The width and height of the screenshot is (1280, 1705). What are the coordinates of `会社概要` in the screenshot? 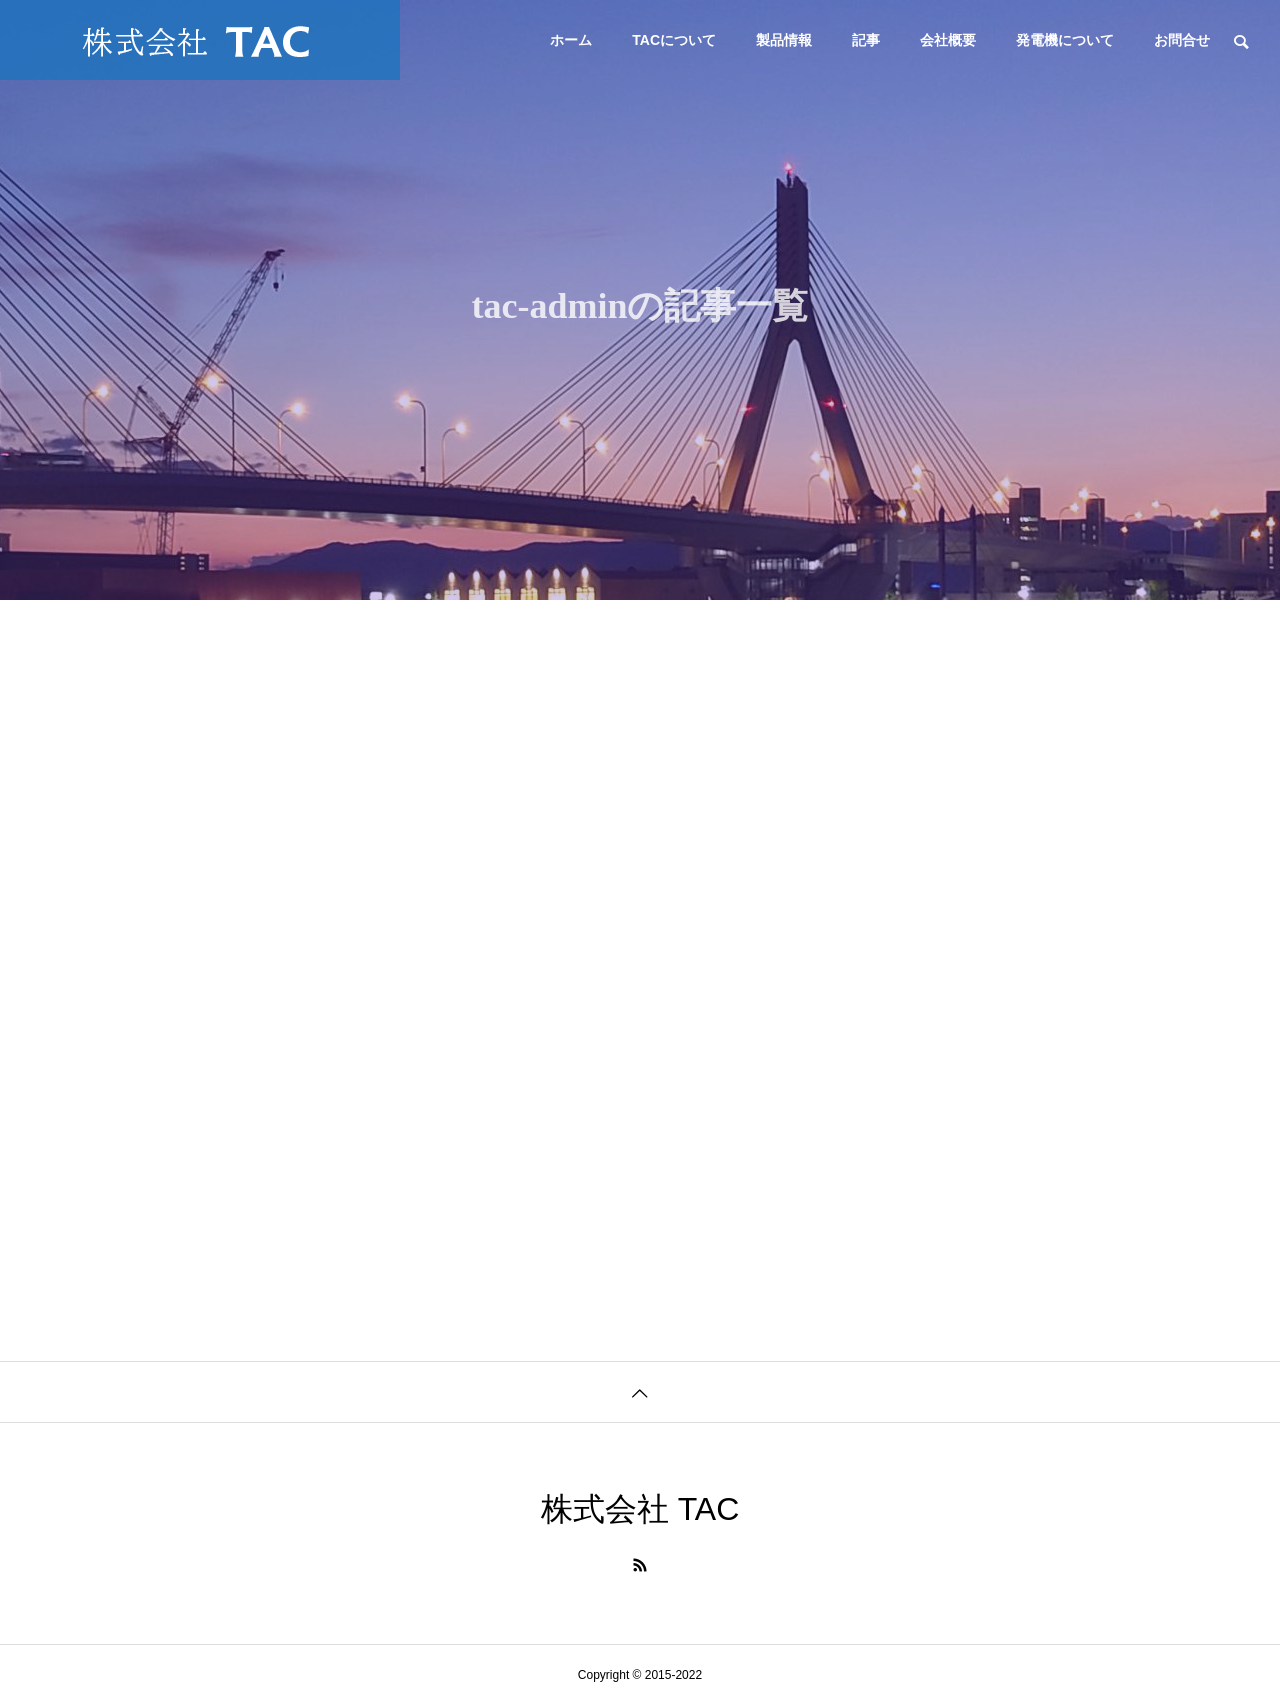 It's located at (948, 40).